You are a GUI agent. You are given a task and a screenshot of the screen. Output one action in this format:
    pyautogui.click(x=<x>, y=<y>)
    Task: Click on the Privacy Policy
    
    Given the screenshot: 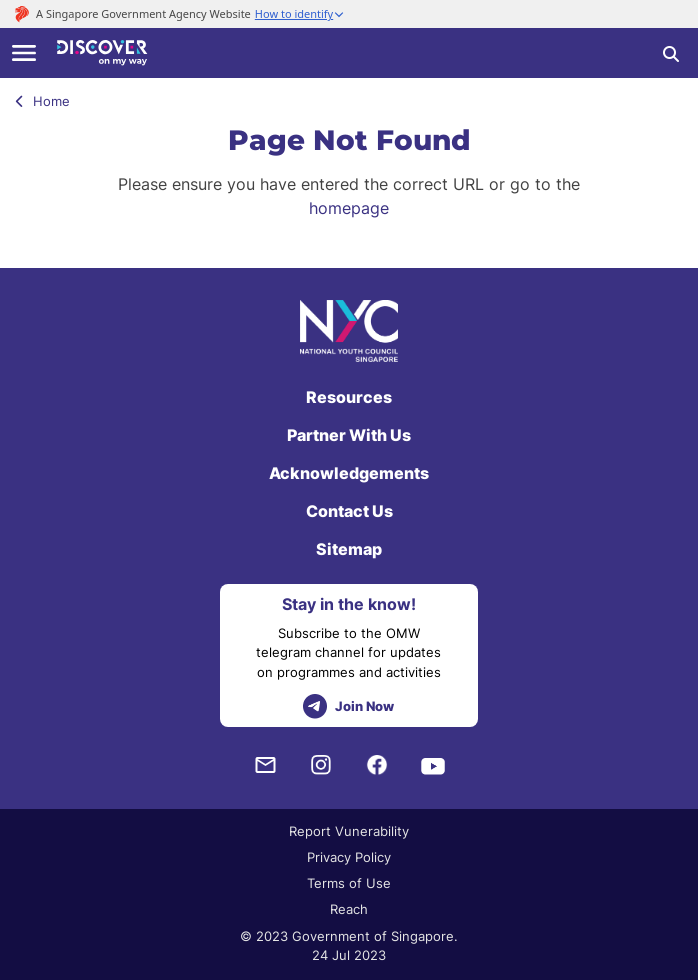 What is the action you would take?
    pyautogui.click(x=349, y=857)
    